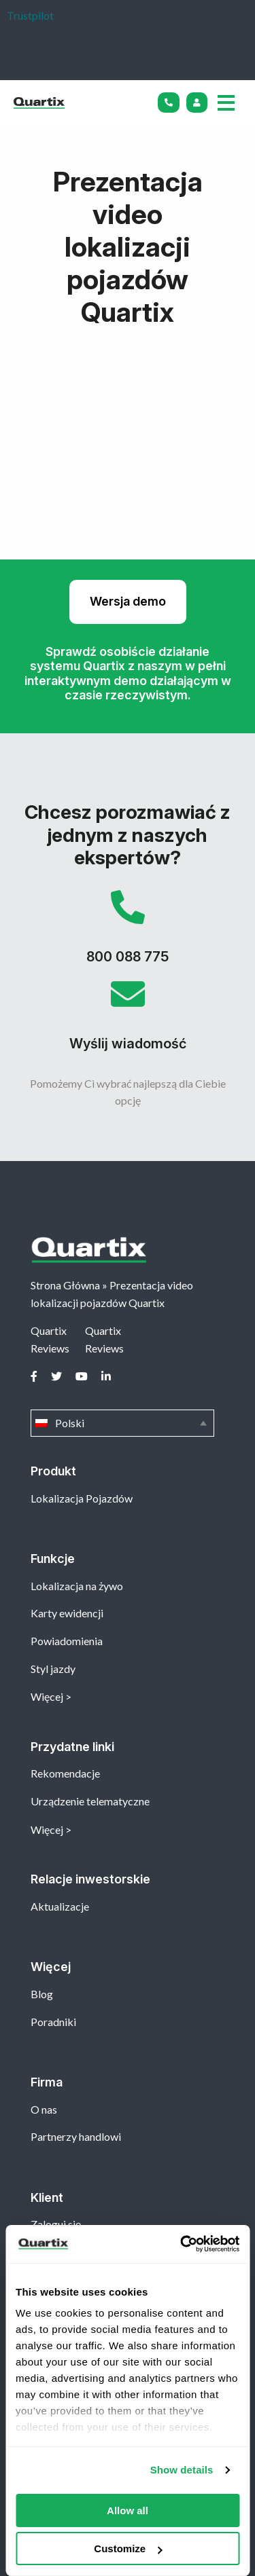  Describe the element at coordinates (53, 2021) in the screenshot. I see `Poradniki` at that location.